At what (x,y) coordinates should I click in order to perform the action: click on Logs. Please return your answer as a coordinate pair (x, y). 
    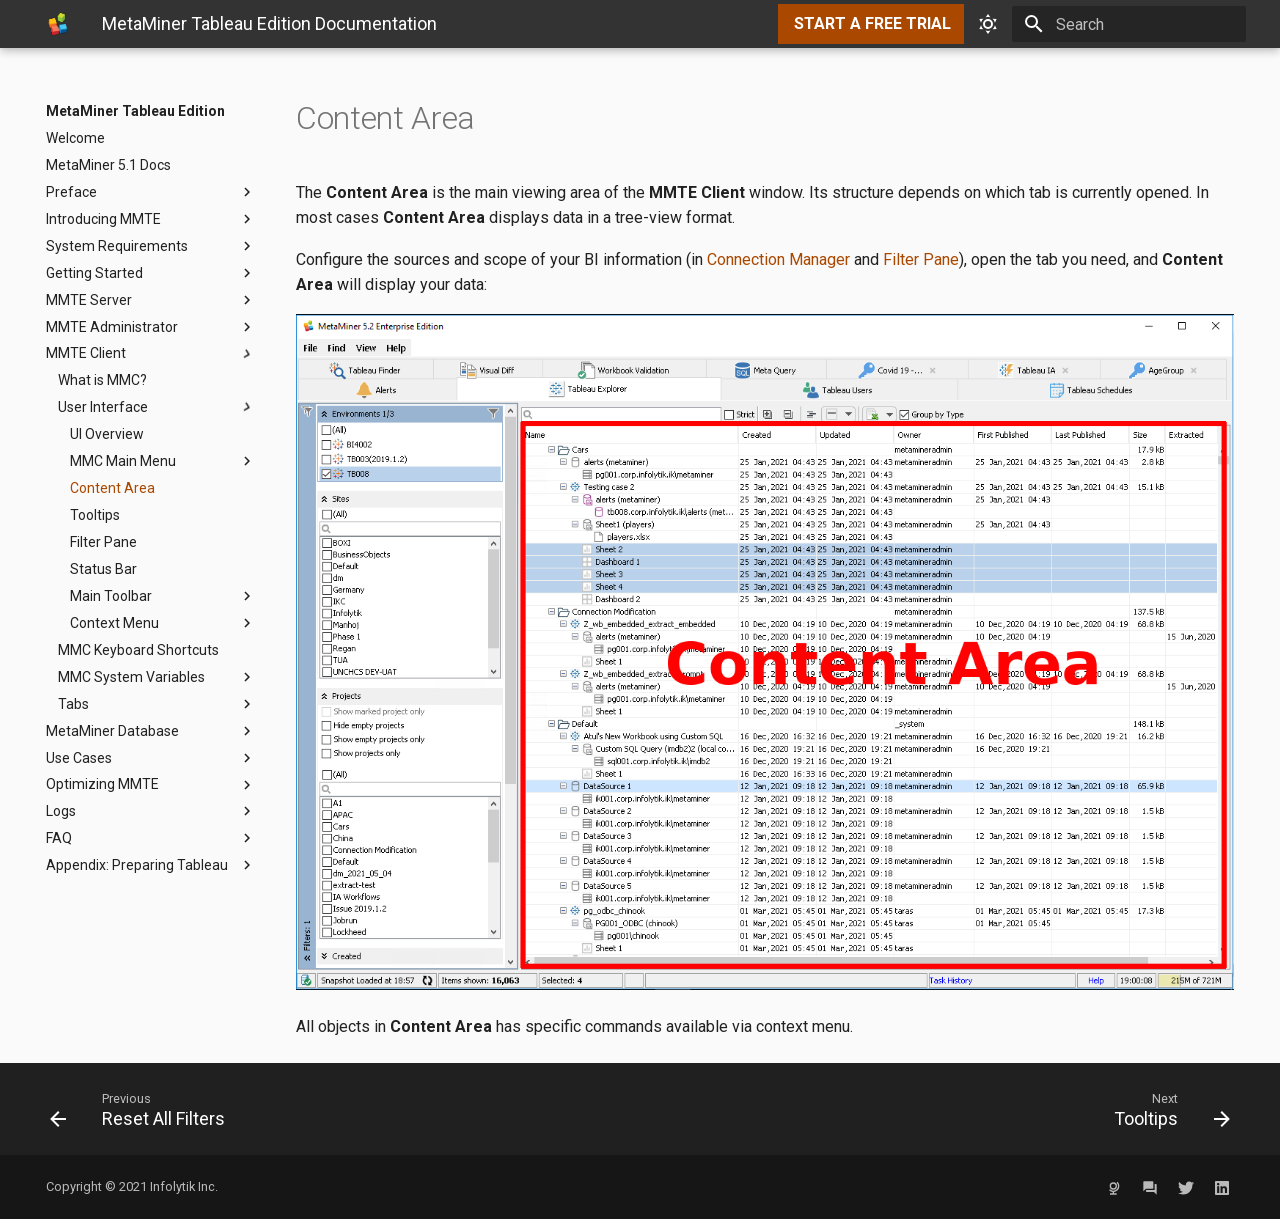
    Looking at the image, I should click on (151, 811).